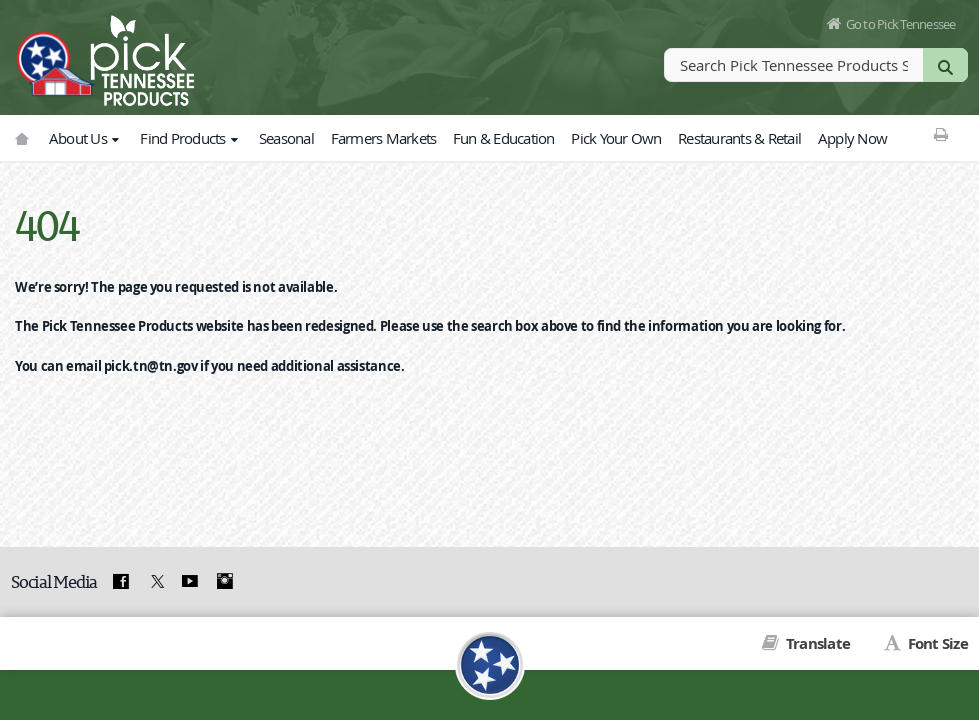  What do you see at coordinates (286, 138) in the screenshot?
I see `Seasonal` at bounding box center [286, 138].